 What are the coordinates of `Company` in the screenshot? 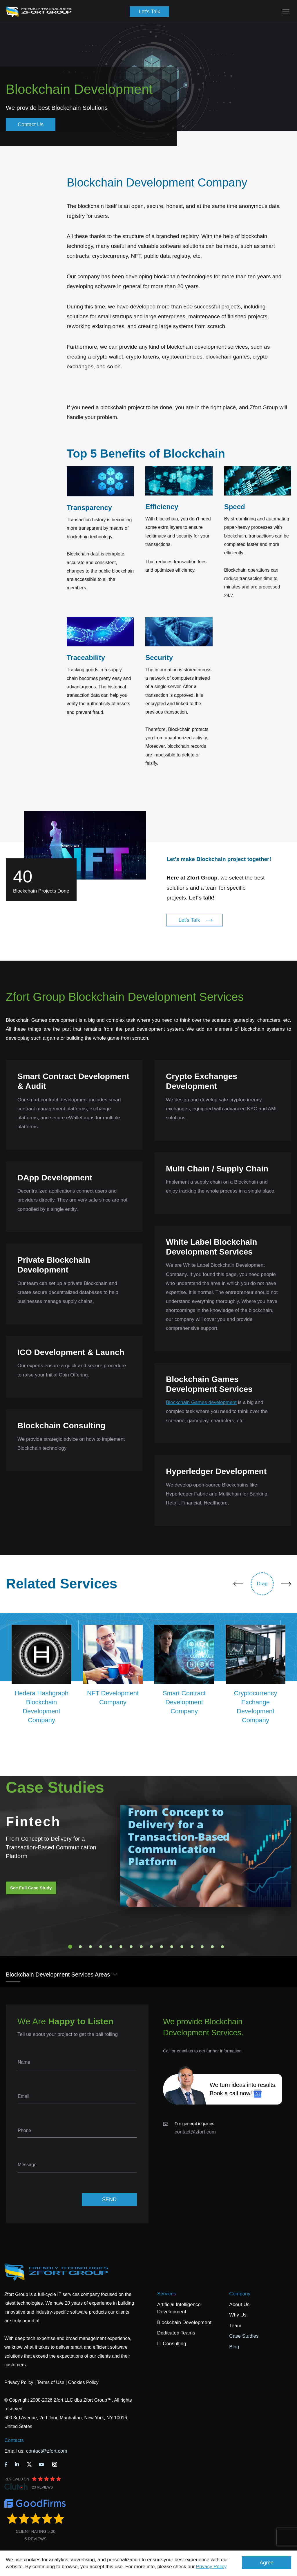 It's located at (239, 2294).